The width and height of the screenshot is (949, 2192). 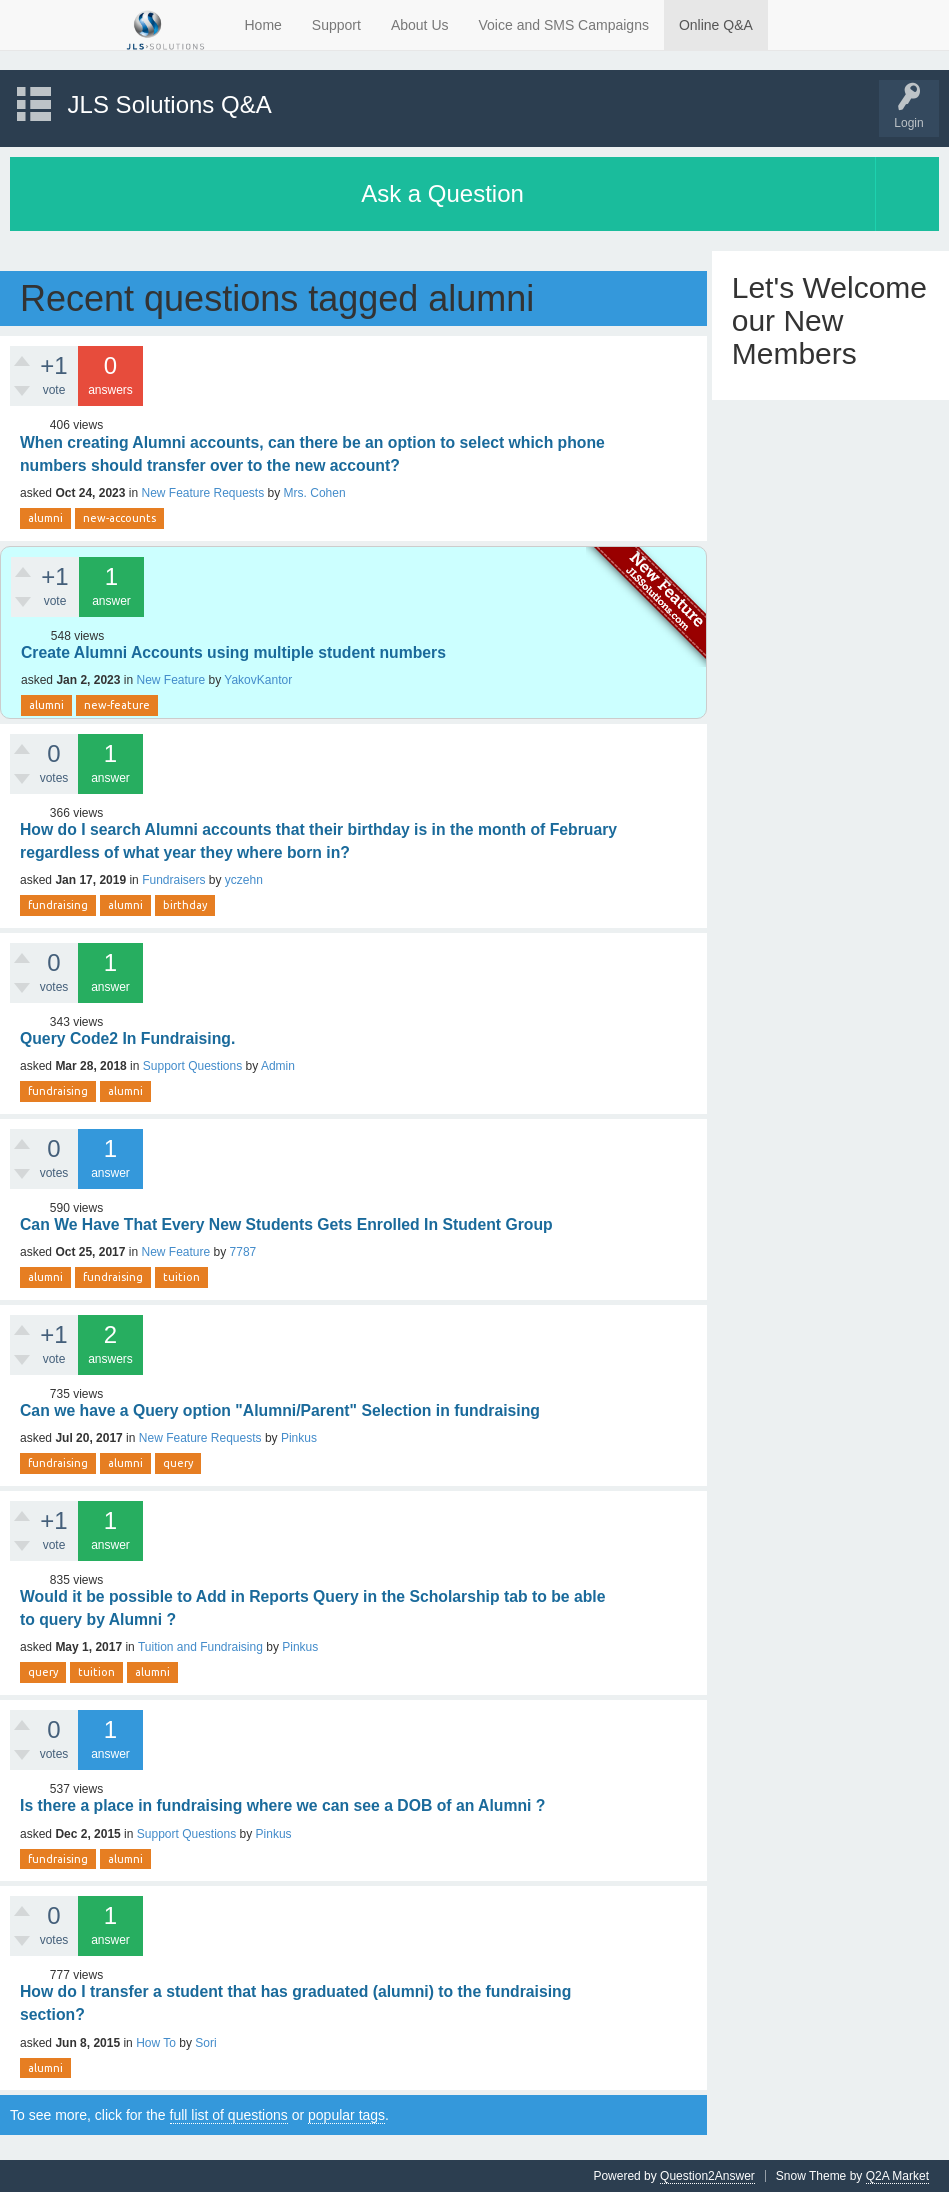 I want to click on Create Alumni Accounts using multiple student numbers, so click(x=233, y=652).